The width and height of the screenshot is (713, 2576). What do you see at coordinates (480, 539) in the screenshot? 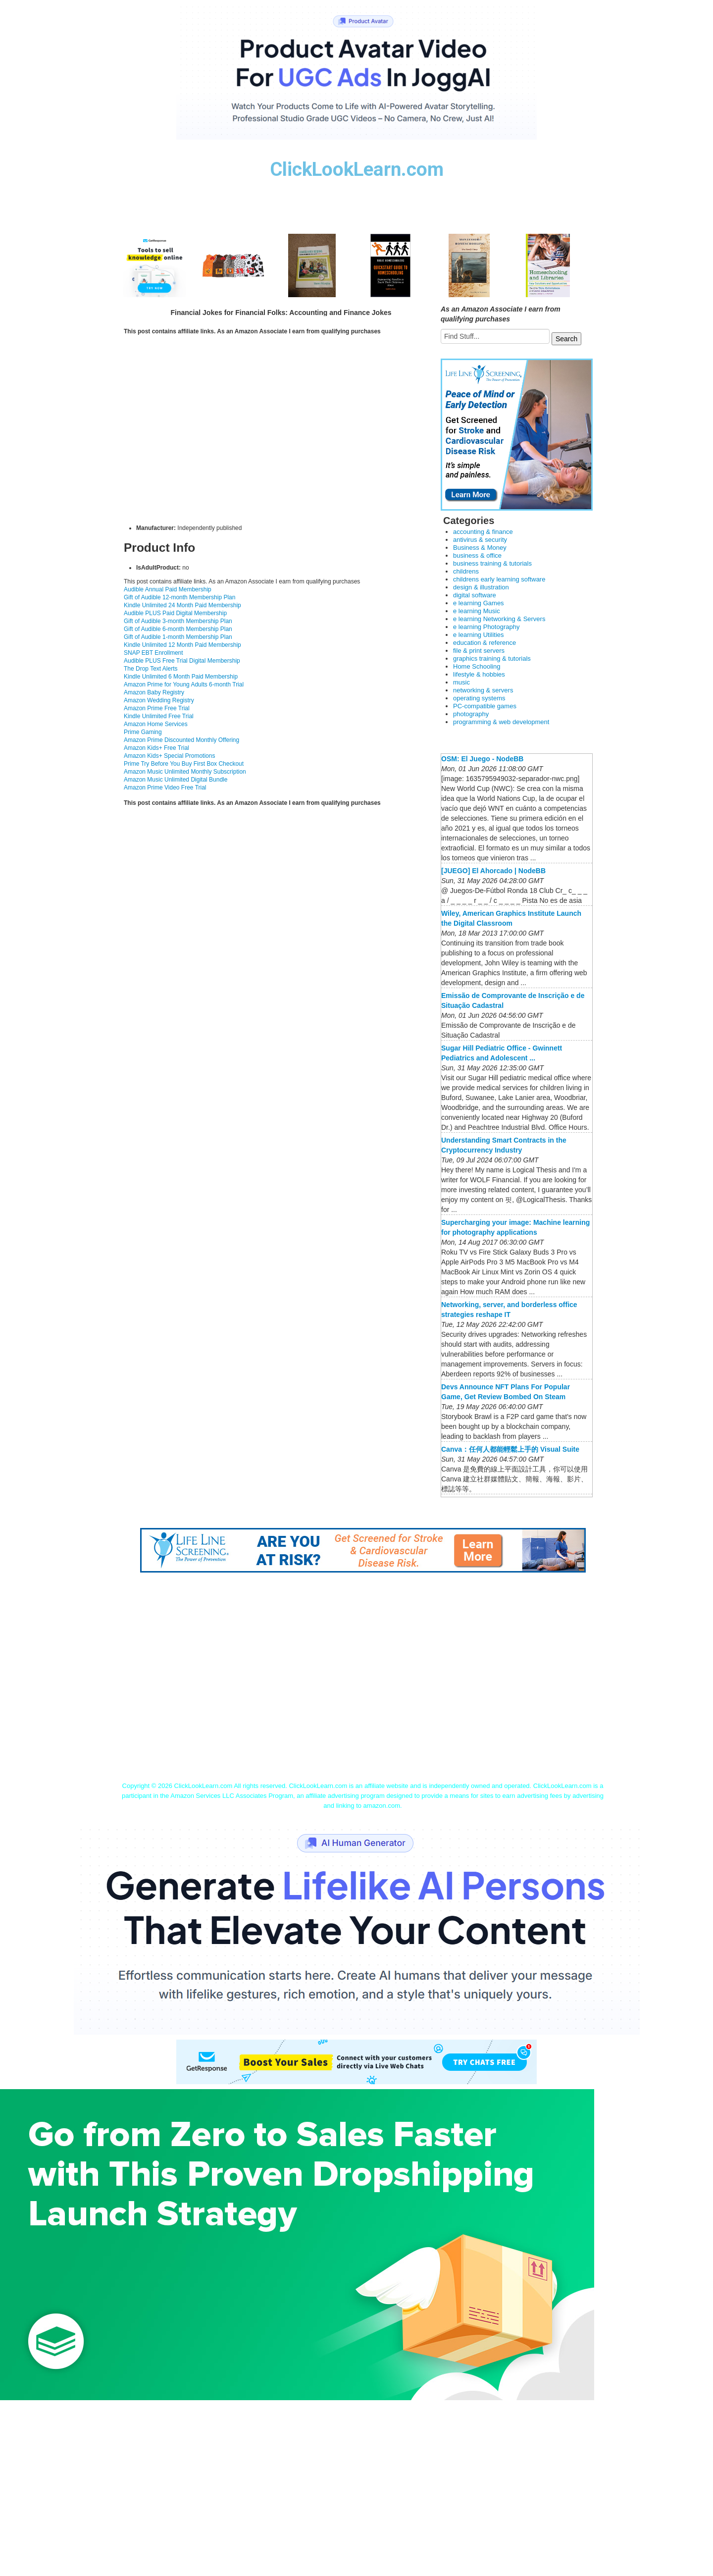
I see `antivirus & security` at bounding box center [480, 539].